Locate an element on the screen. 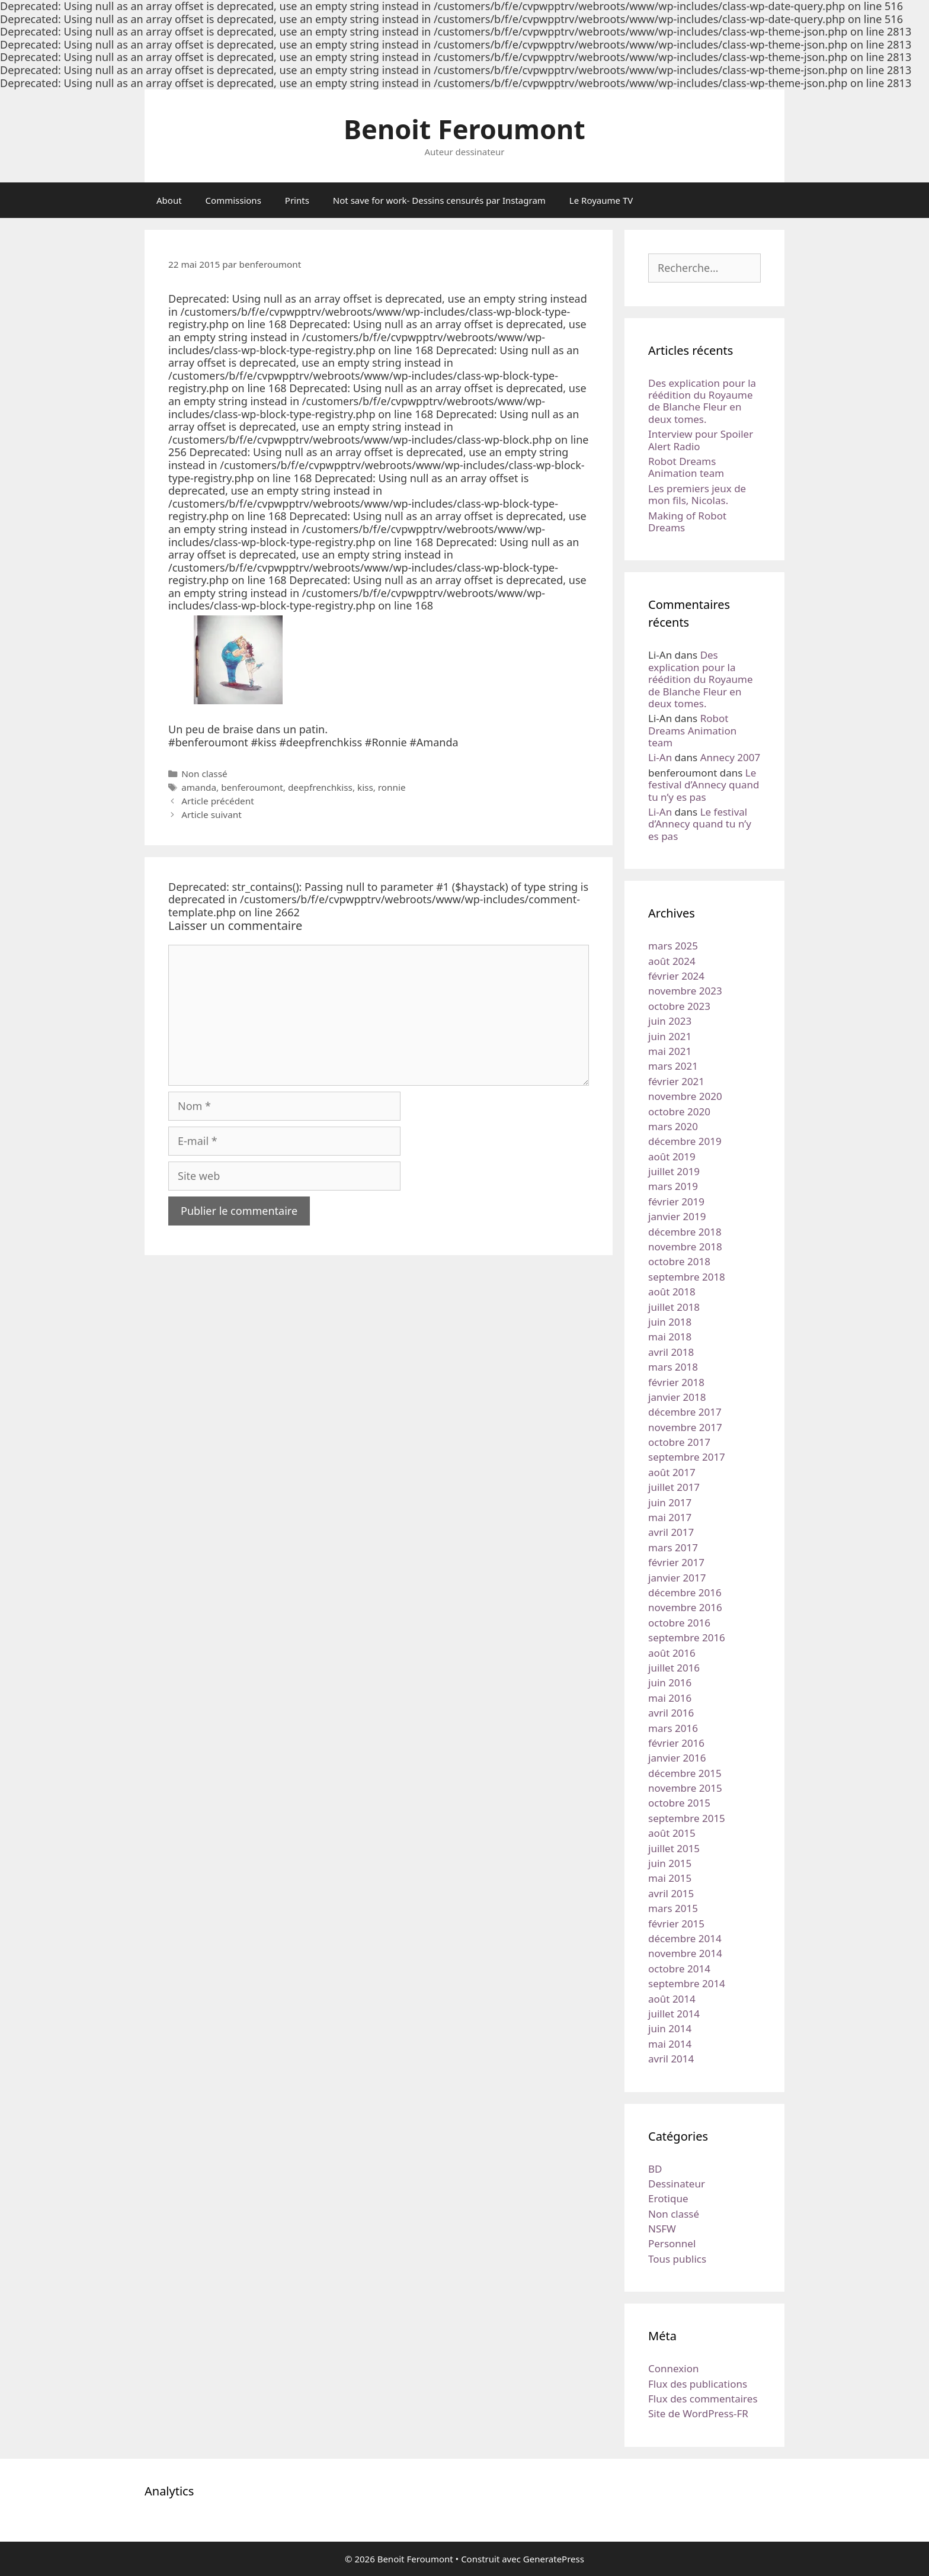 This screenshot has height=2576, width=929. octobre 2017 is located at coordinates (679, 1442).